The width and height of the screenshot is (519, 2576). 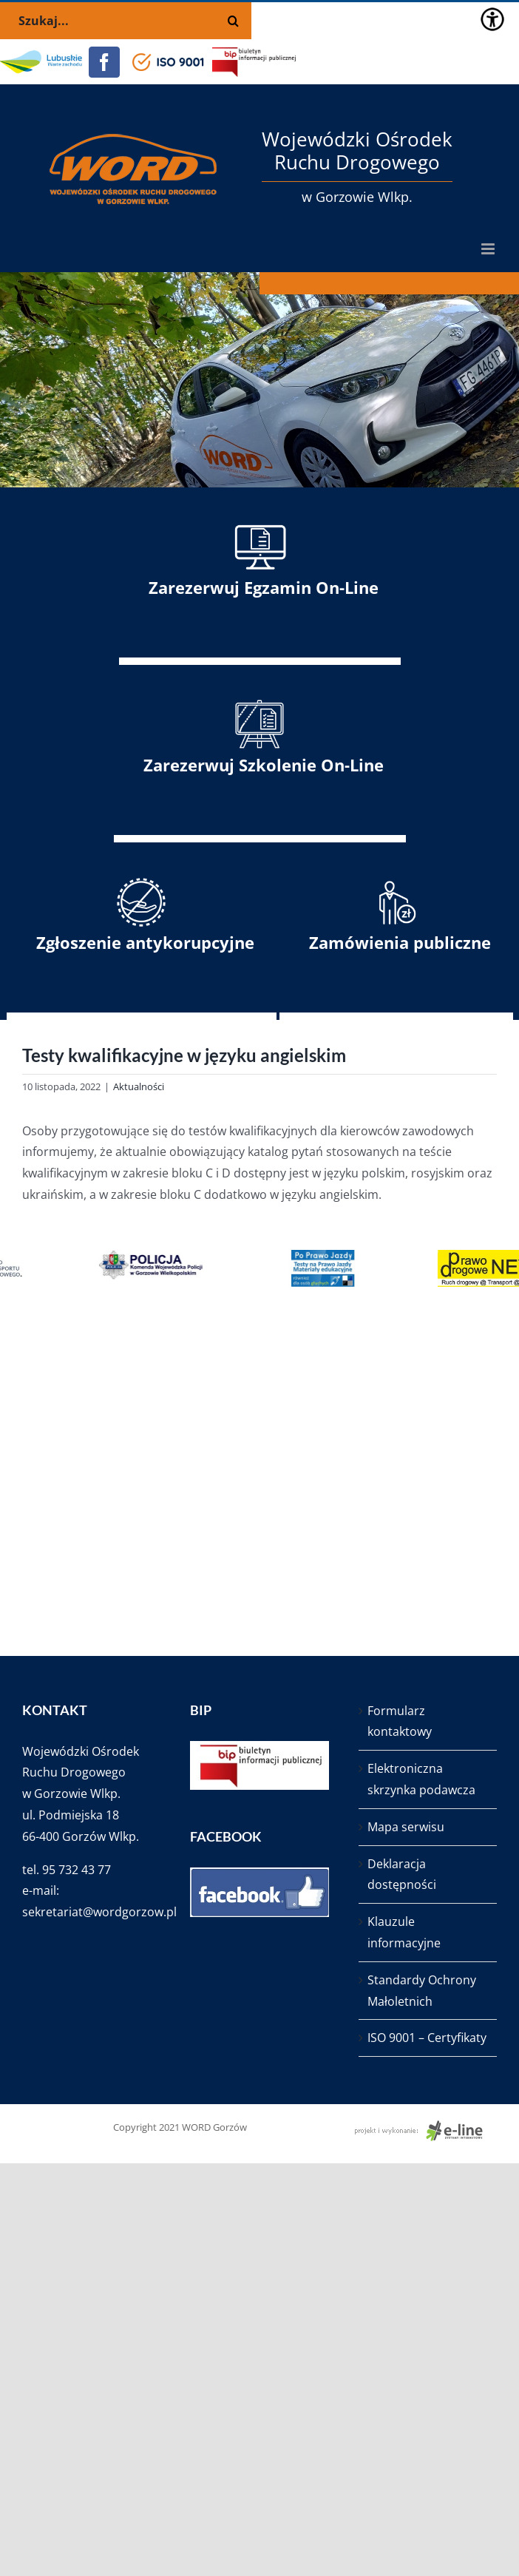 What do you see at coordinates (399, 1721) in the screenshot?
I see `Formularz kontaktowy` at bounding box center [399, 1721].